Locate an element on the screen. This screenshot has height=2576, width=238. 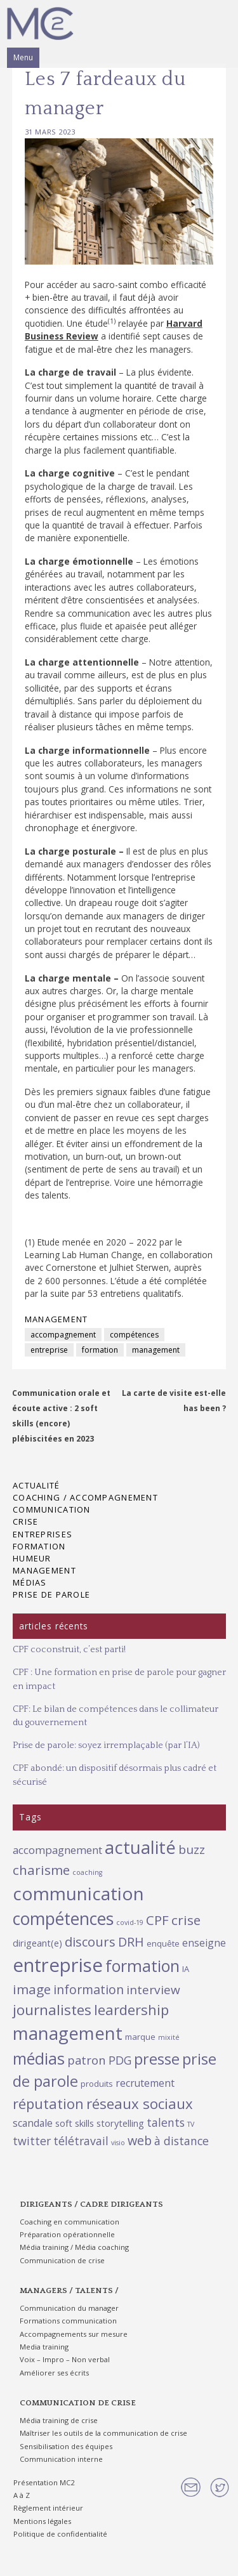
communication [communication (44 éléments)] is located at coordinates (78, 1893).